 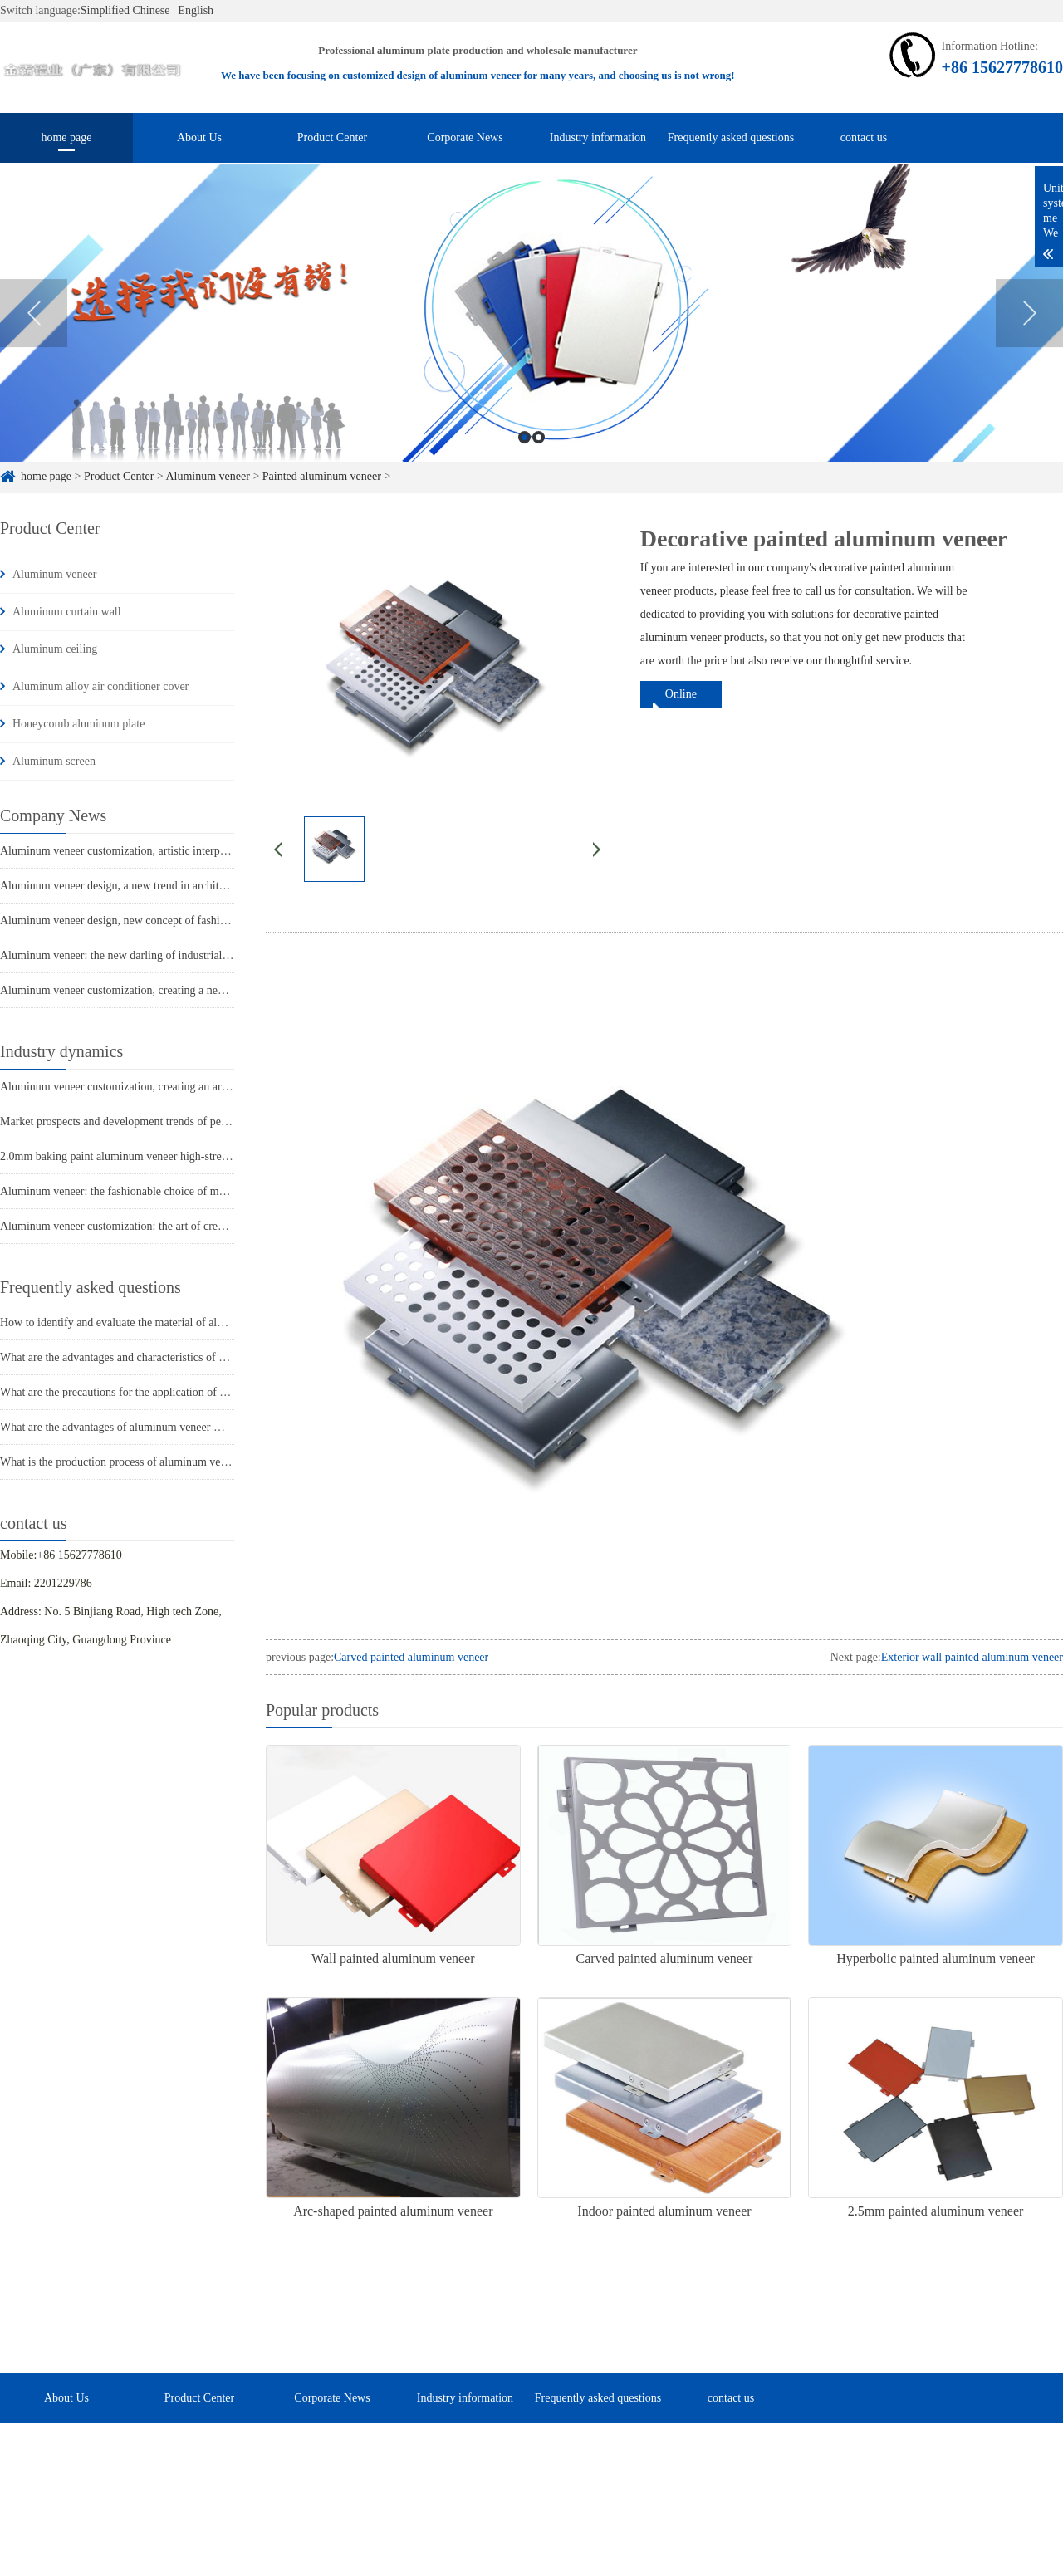 What do you see at coordinates (224, 1121) in the screenshot?
I see `Market prospects and development trends of perforated aluminum veneer for suspended ceilings` at bounding box center [224, 1121].